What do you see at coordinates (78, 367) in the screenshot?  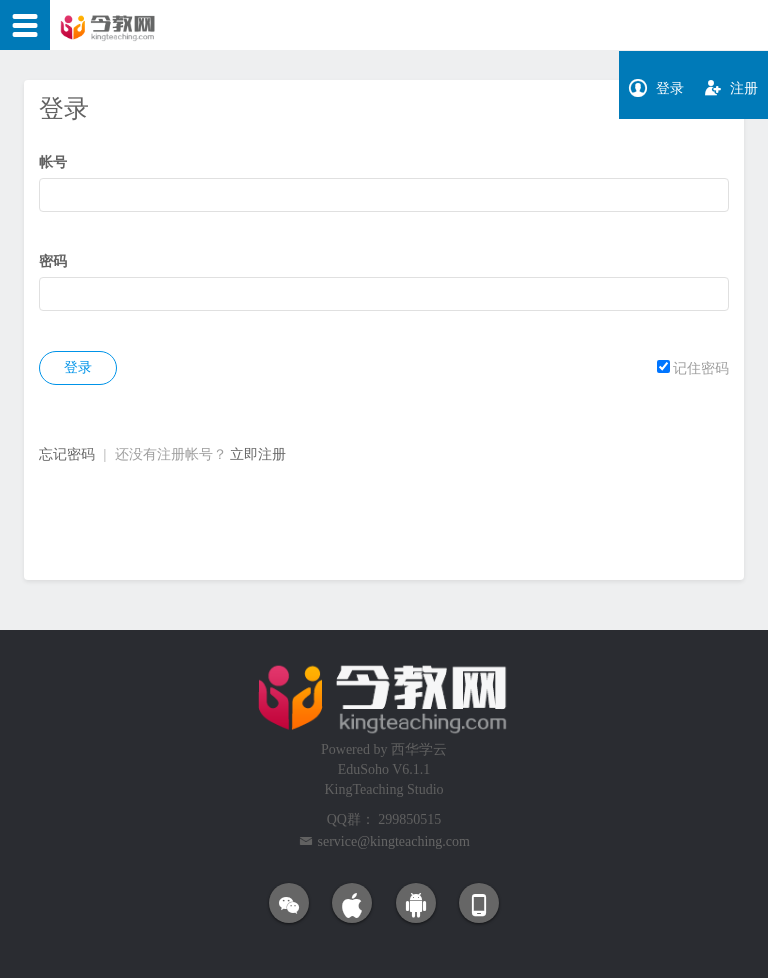 I see `登录` at bounding box center [78, 367].